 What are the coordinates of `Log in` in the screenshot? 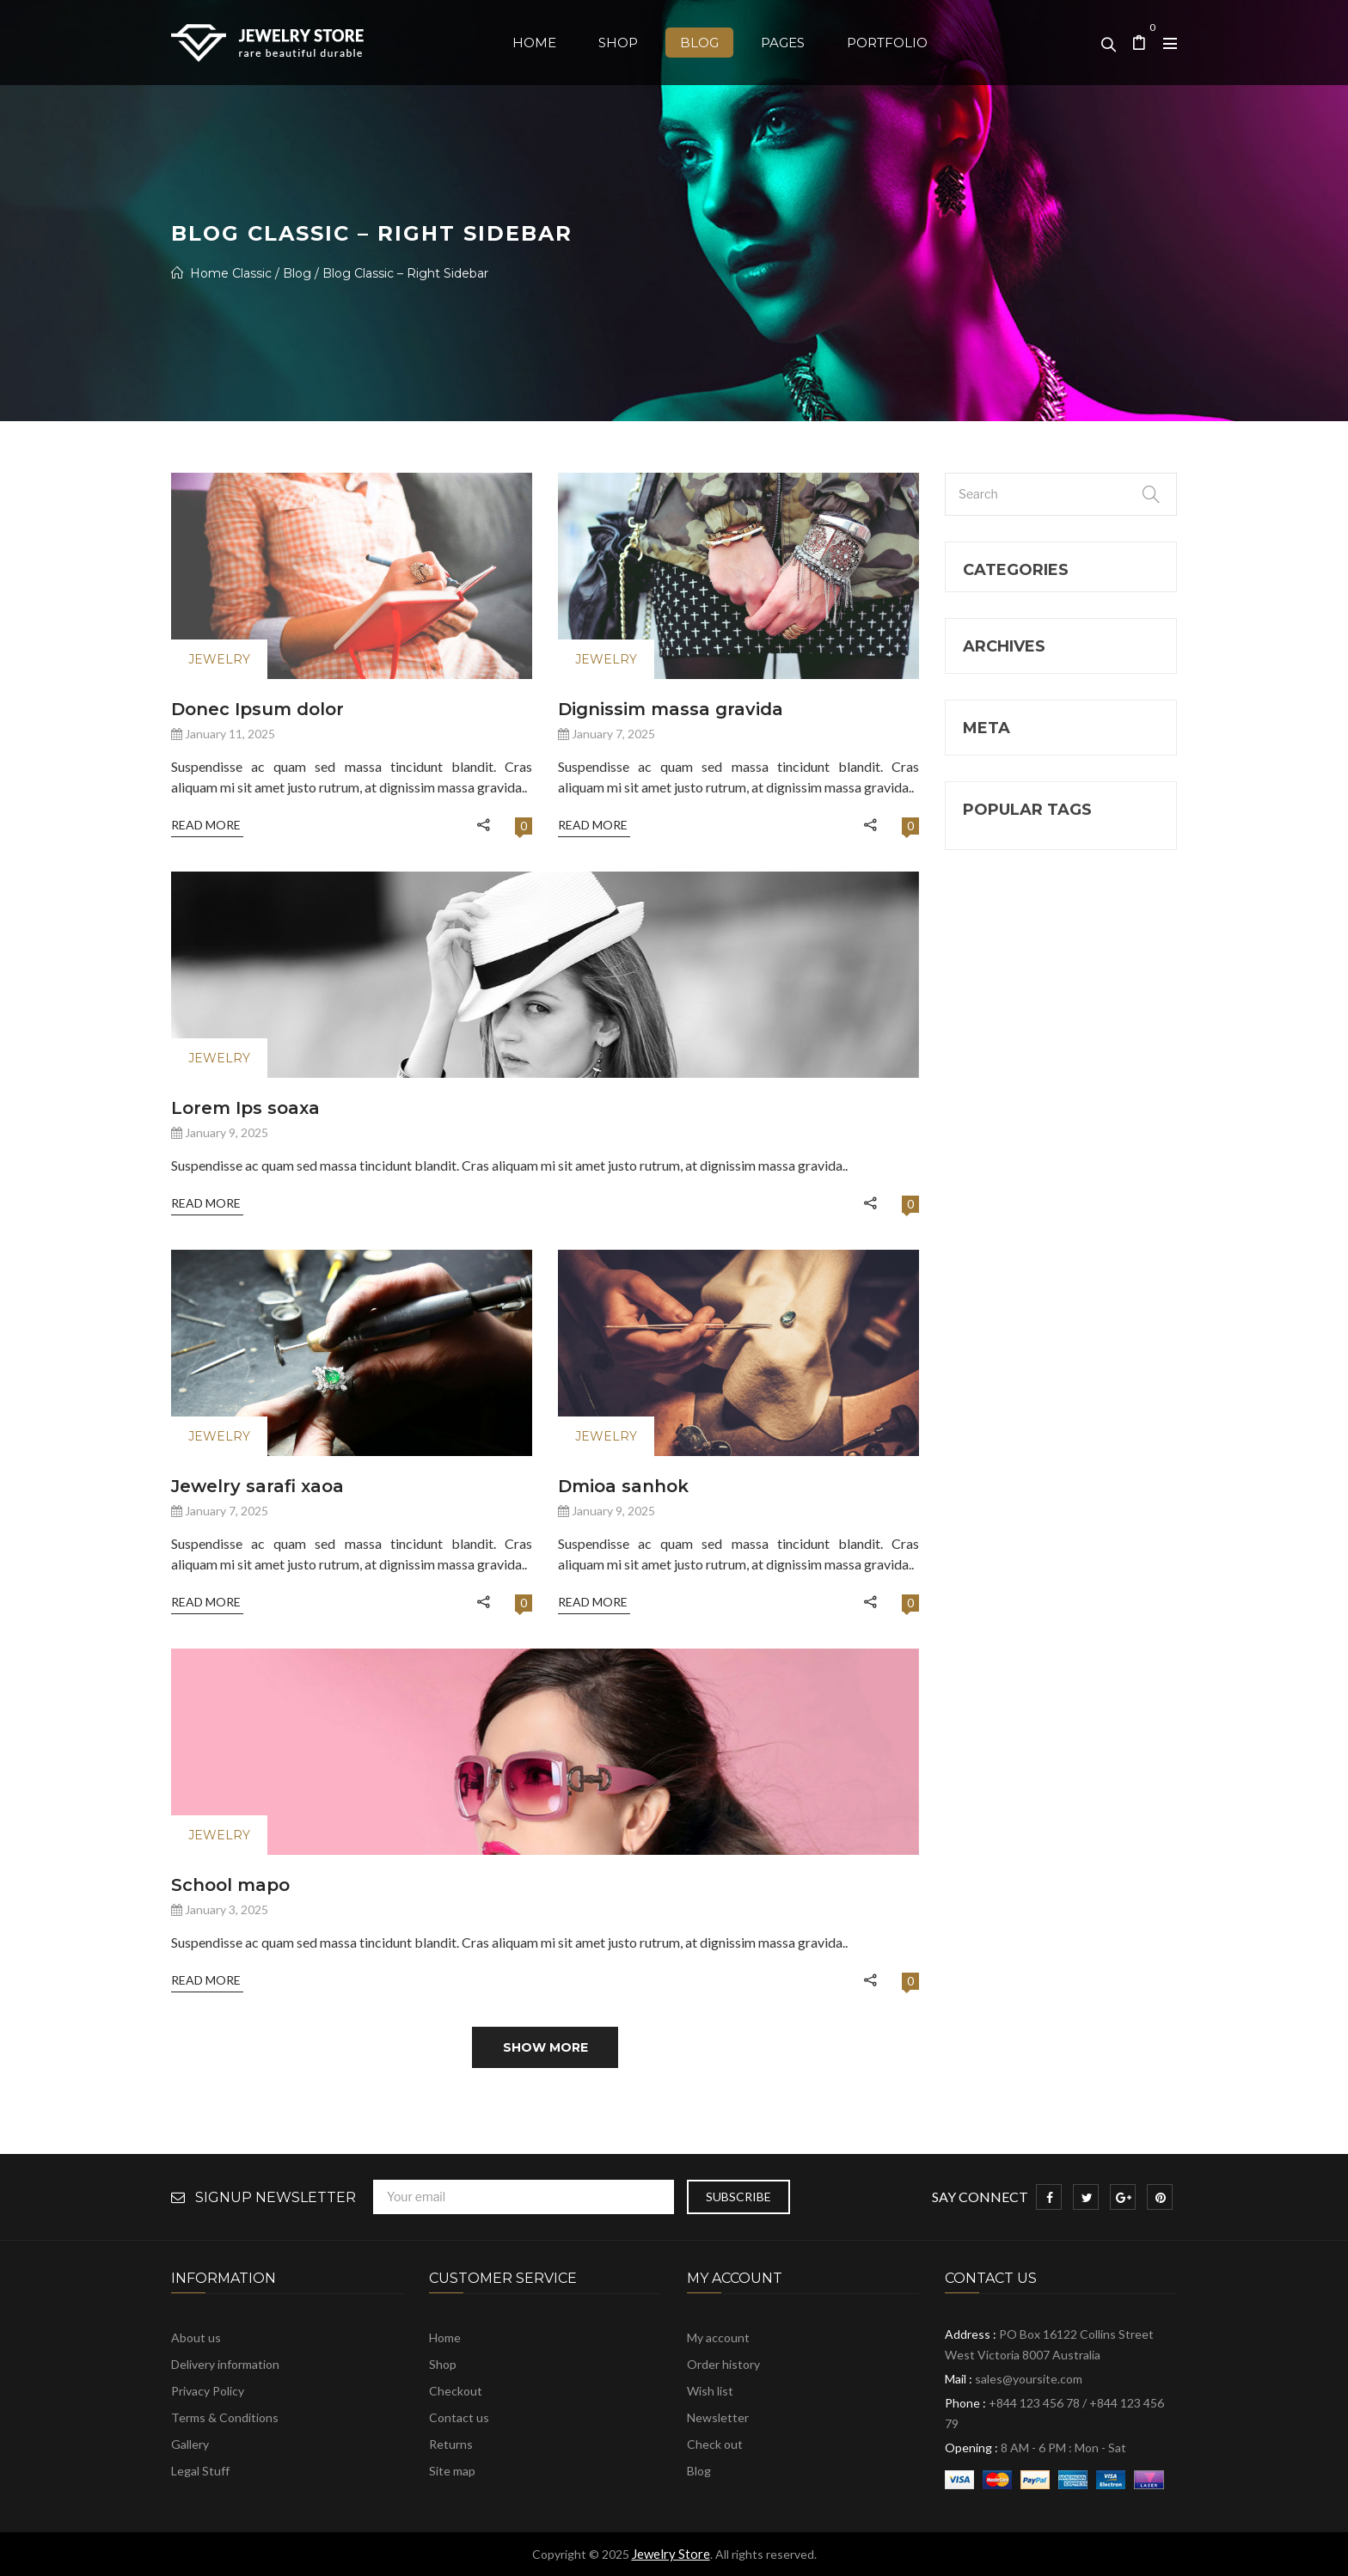 It's located at (980, 1097).